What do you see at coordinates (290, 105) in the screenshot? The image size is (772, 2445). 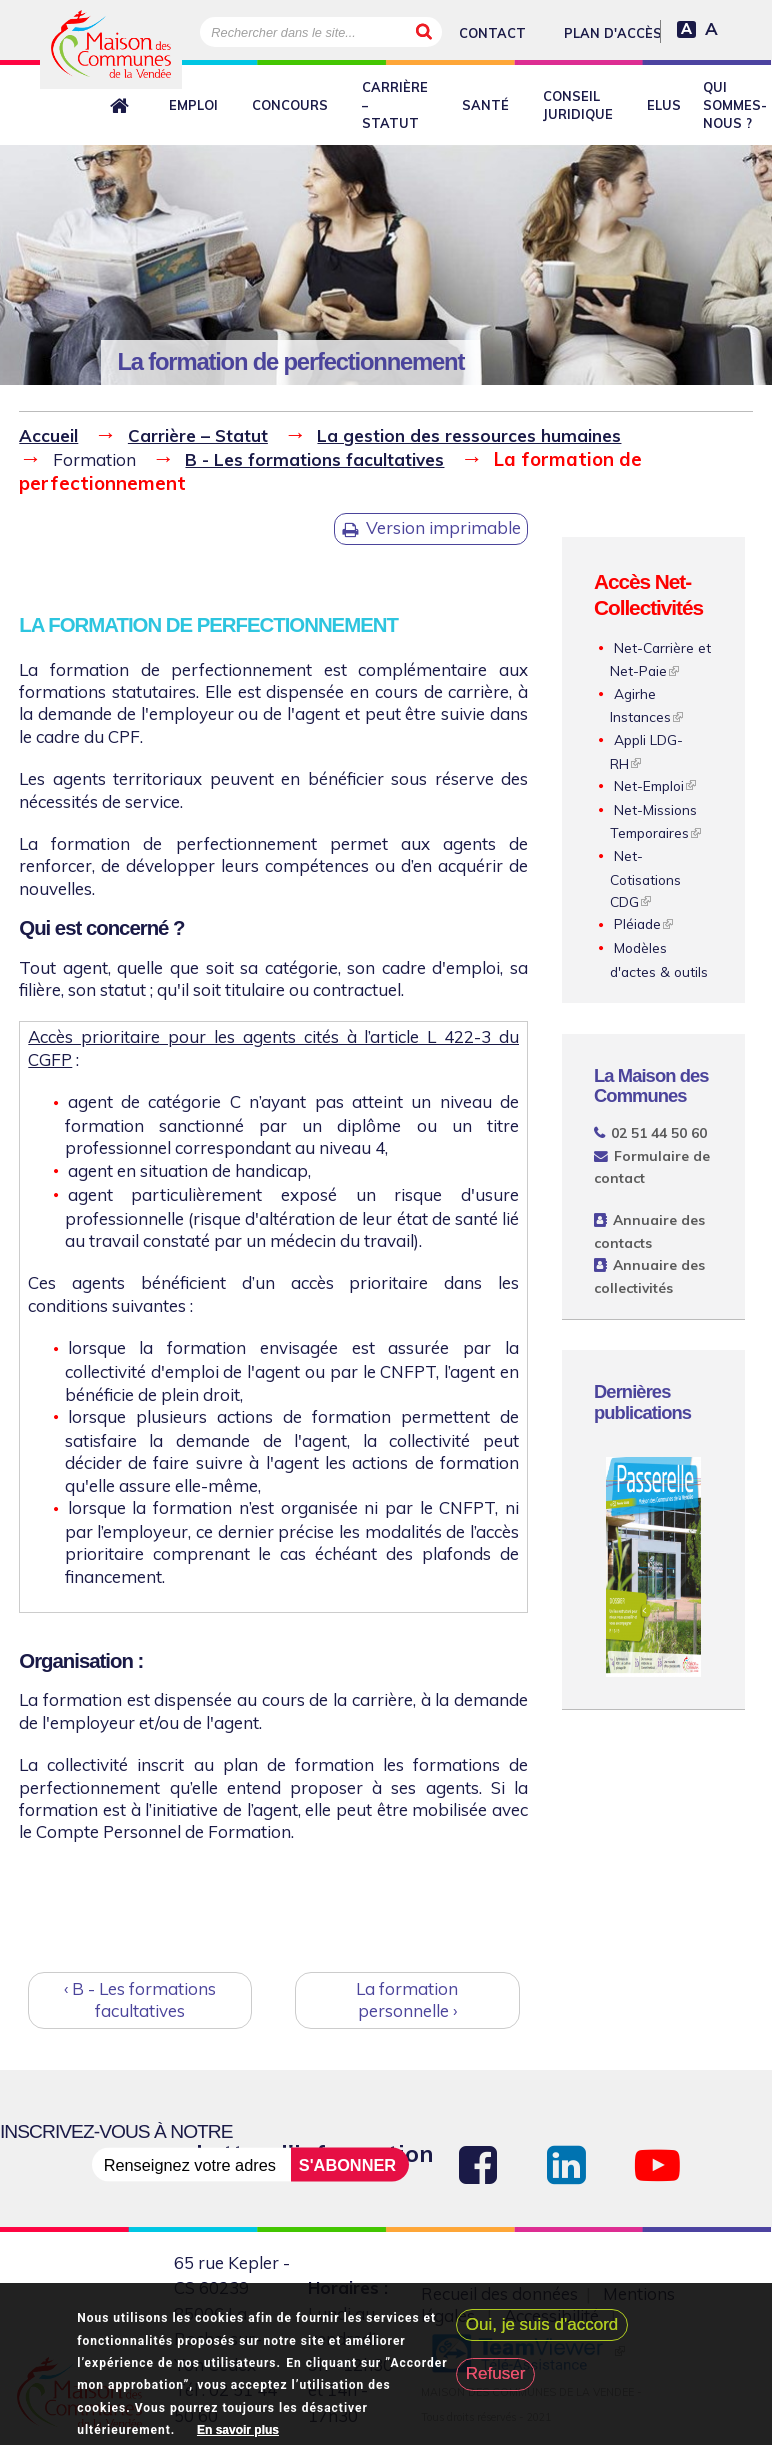 I see `Concours` at bounding box center [290, 105].